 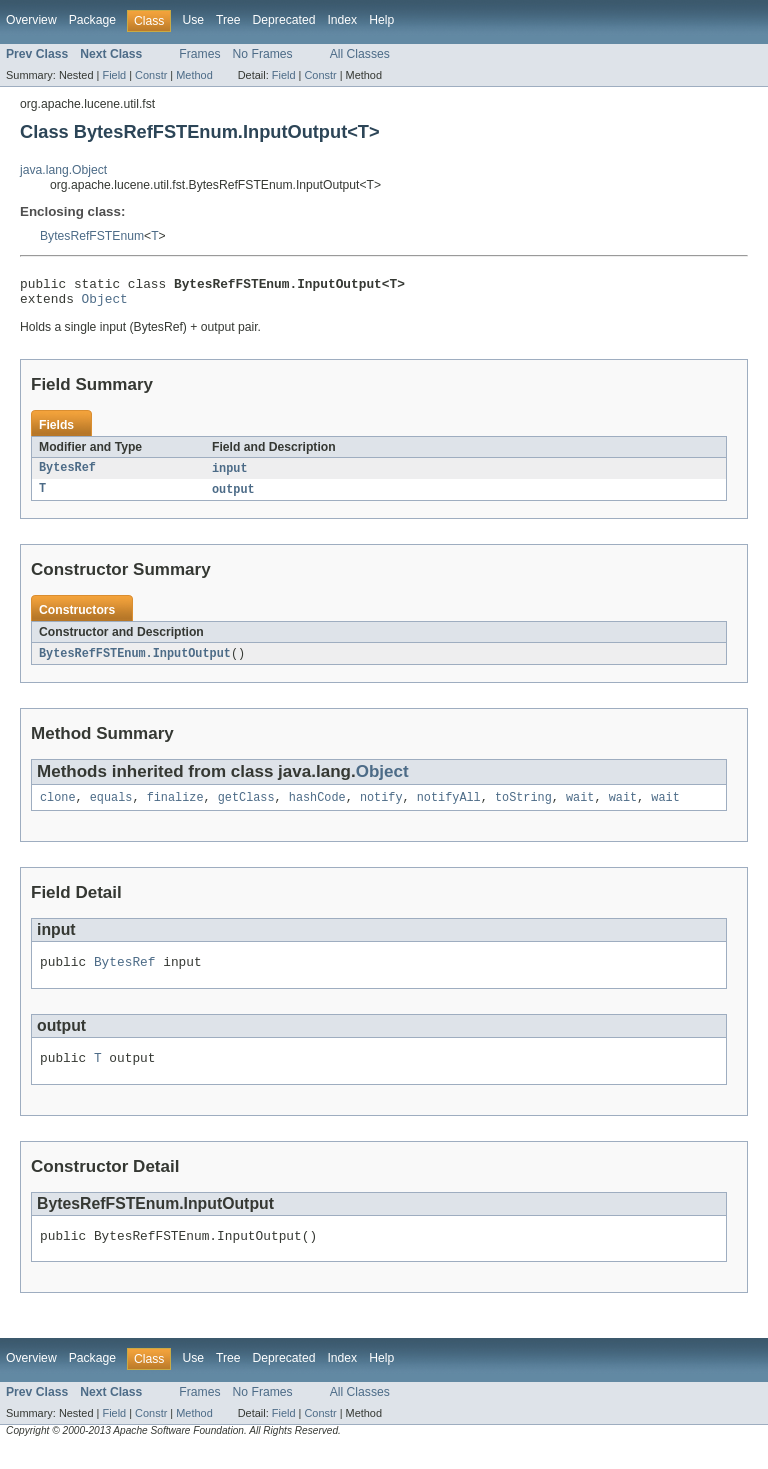 What do you see at coordinates (360, 54) in the screenshot?
I see `All Classes` at bounding box center [360, 54].